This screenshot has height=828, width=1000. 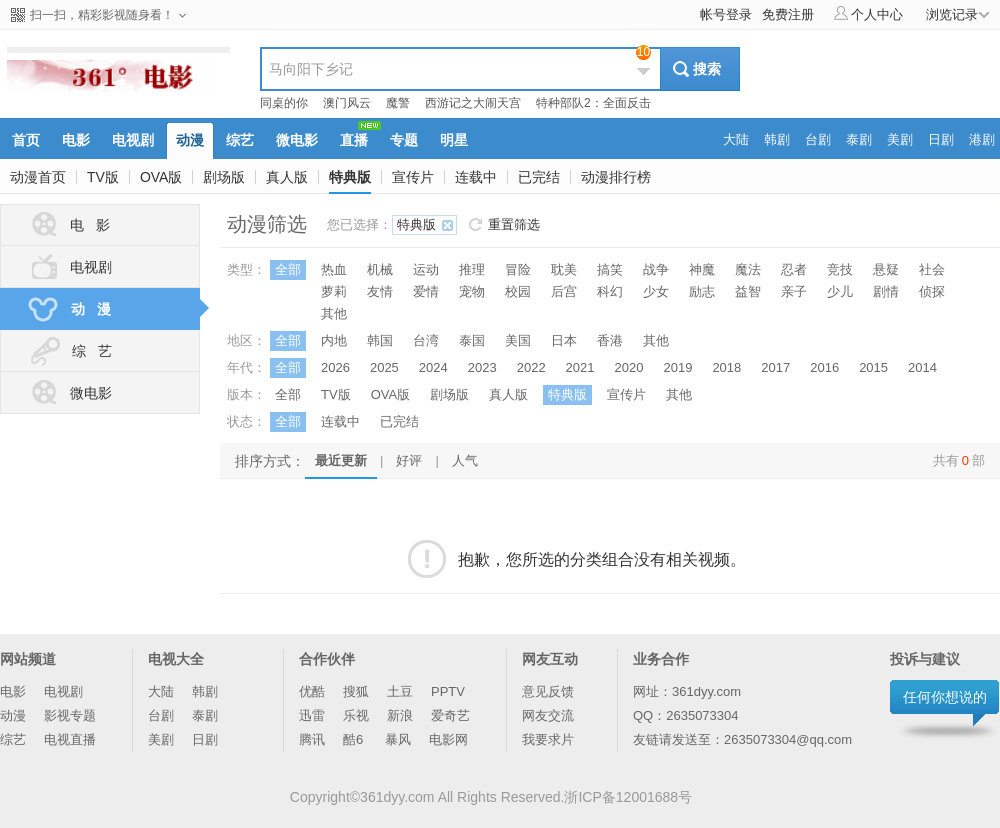 What do you see at coordinates (472, 340) in the screenshot?
I see `泰国` at bounding box center [472, 340].